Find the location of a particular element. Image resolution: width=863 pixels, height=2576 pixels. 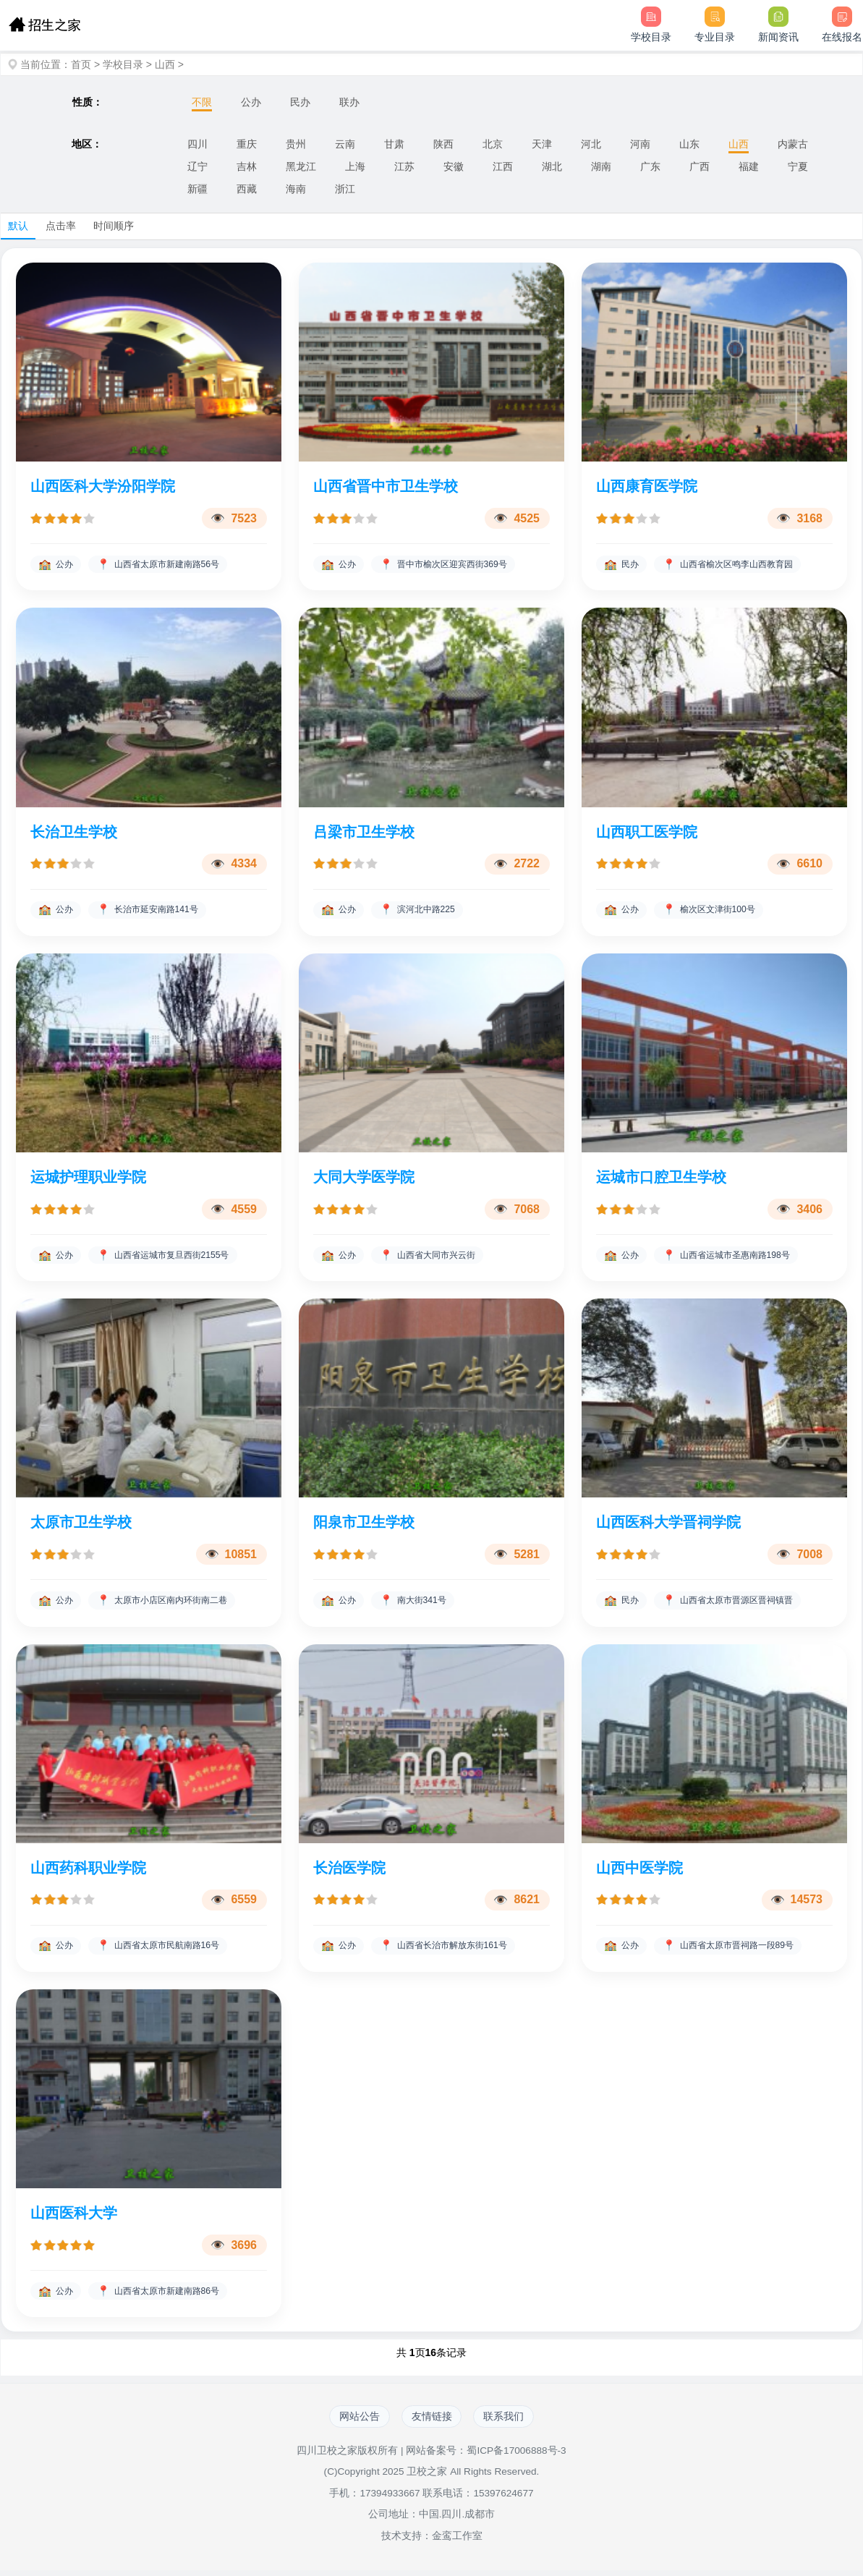

河南 is located at coordinates (640, 144).